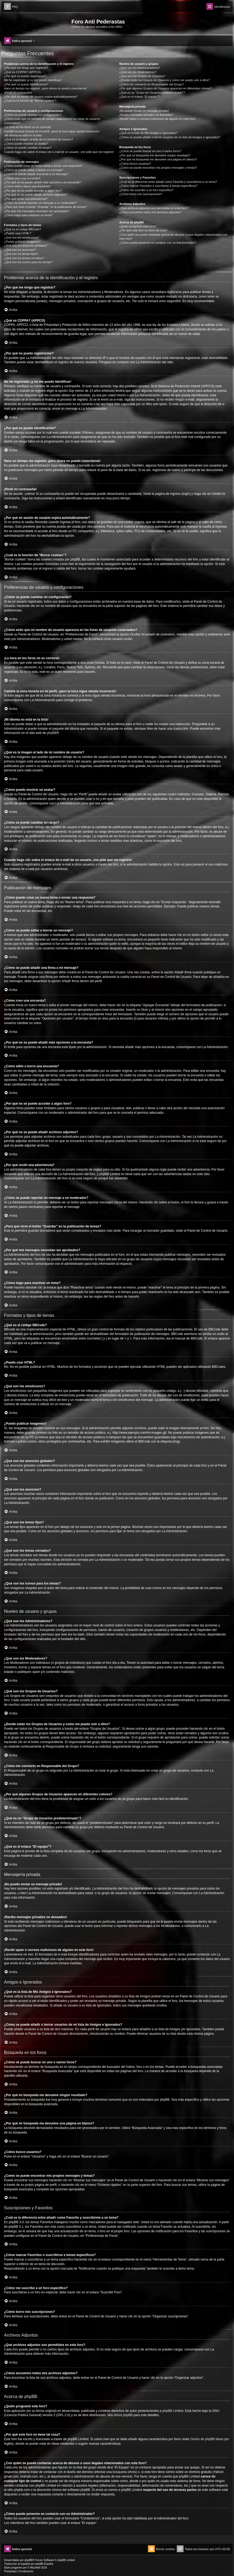  I want to click on ¿Qué es el enlace “El equipo”?, so click(139, 96).